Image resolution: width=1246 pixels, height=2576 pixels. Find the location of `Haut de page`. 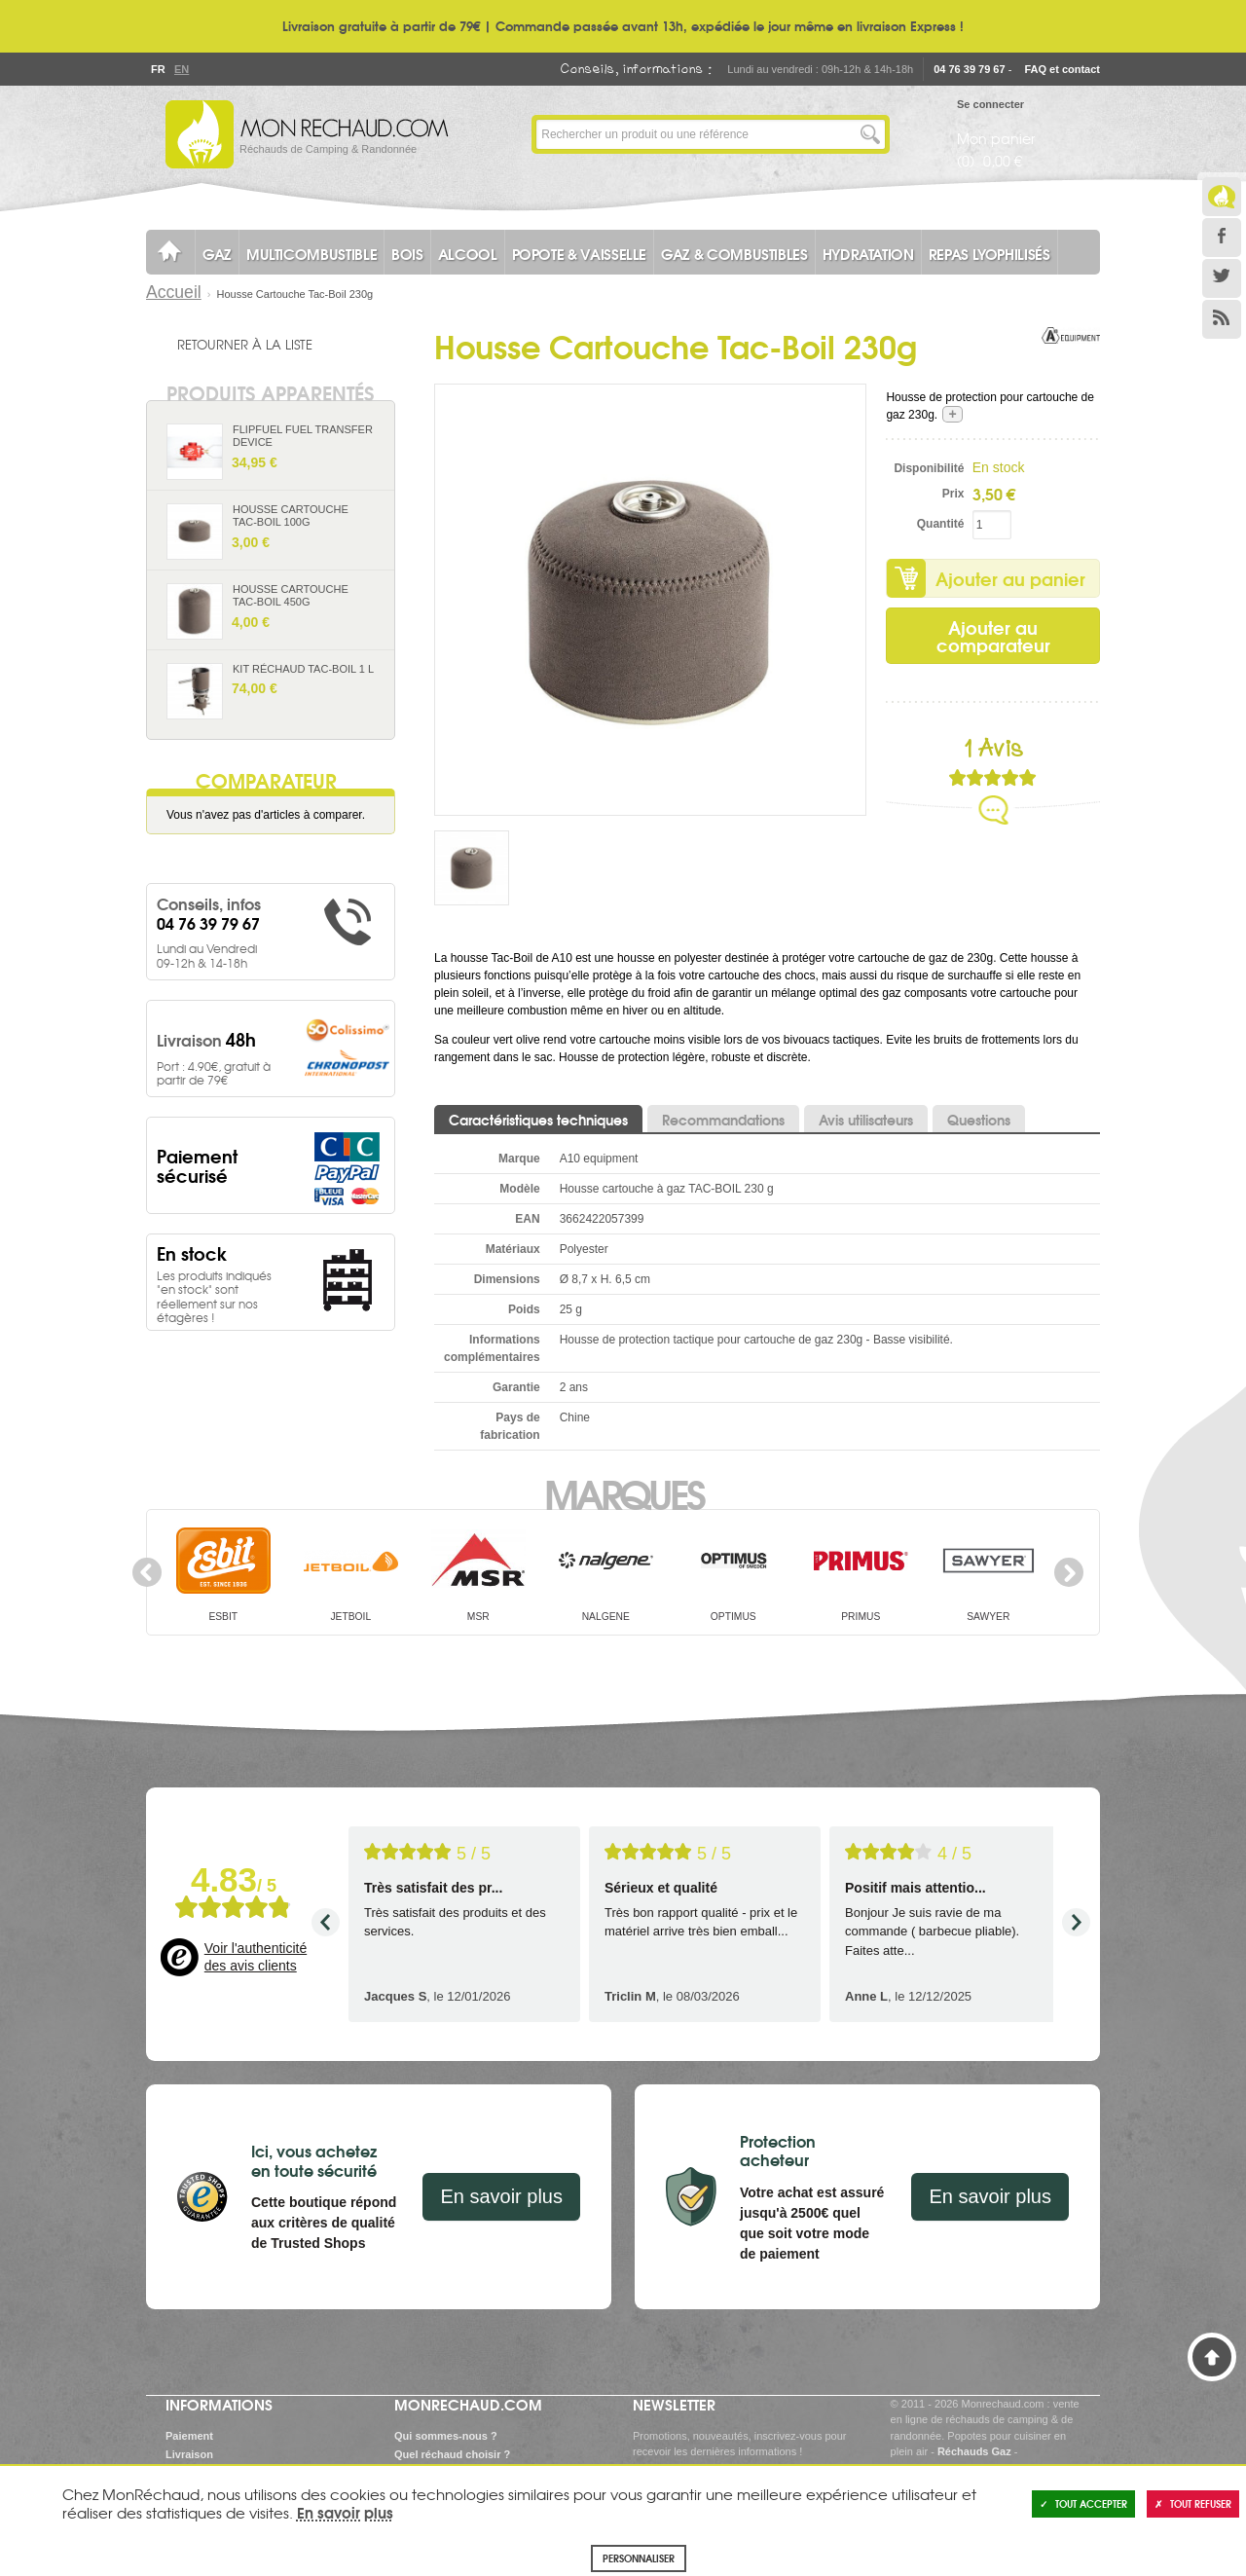

Haut de page is located at coordinates (1212, 2357).